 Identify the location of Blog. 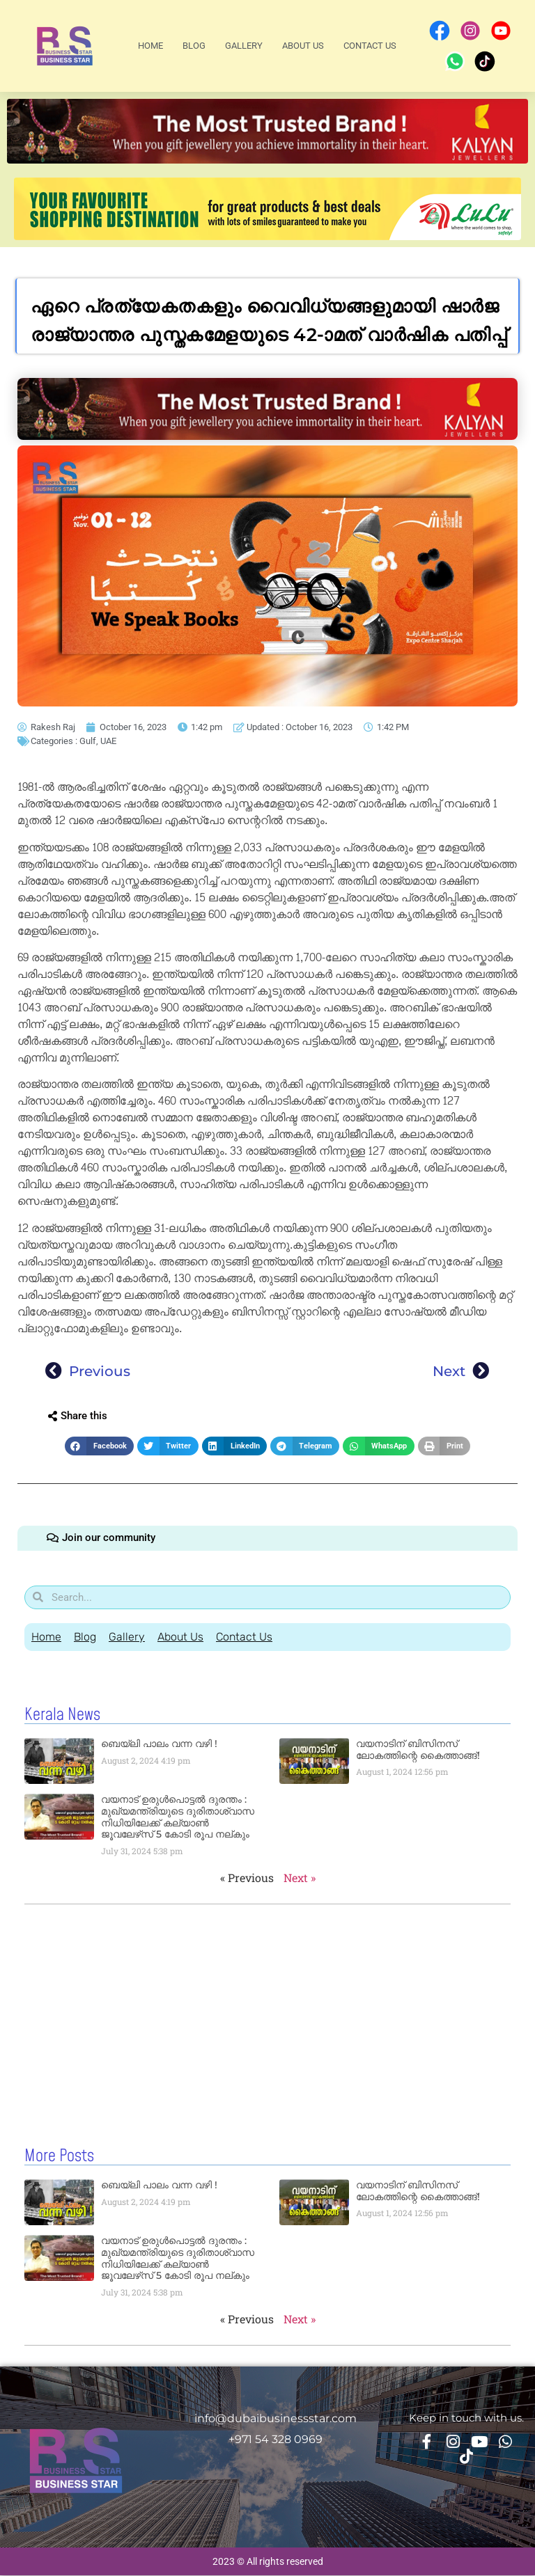
(194, 45).